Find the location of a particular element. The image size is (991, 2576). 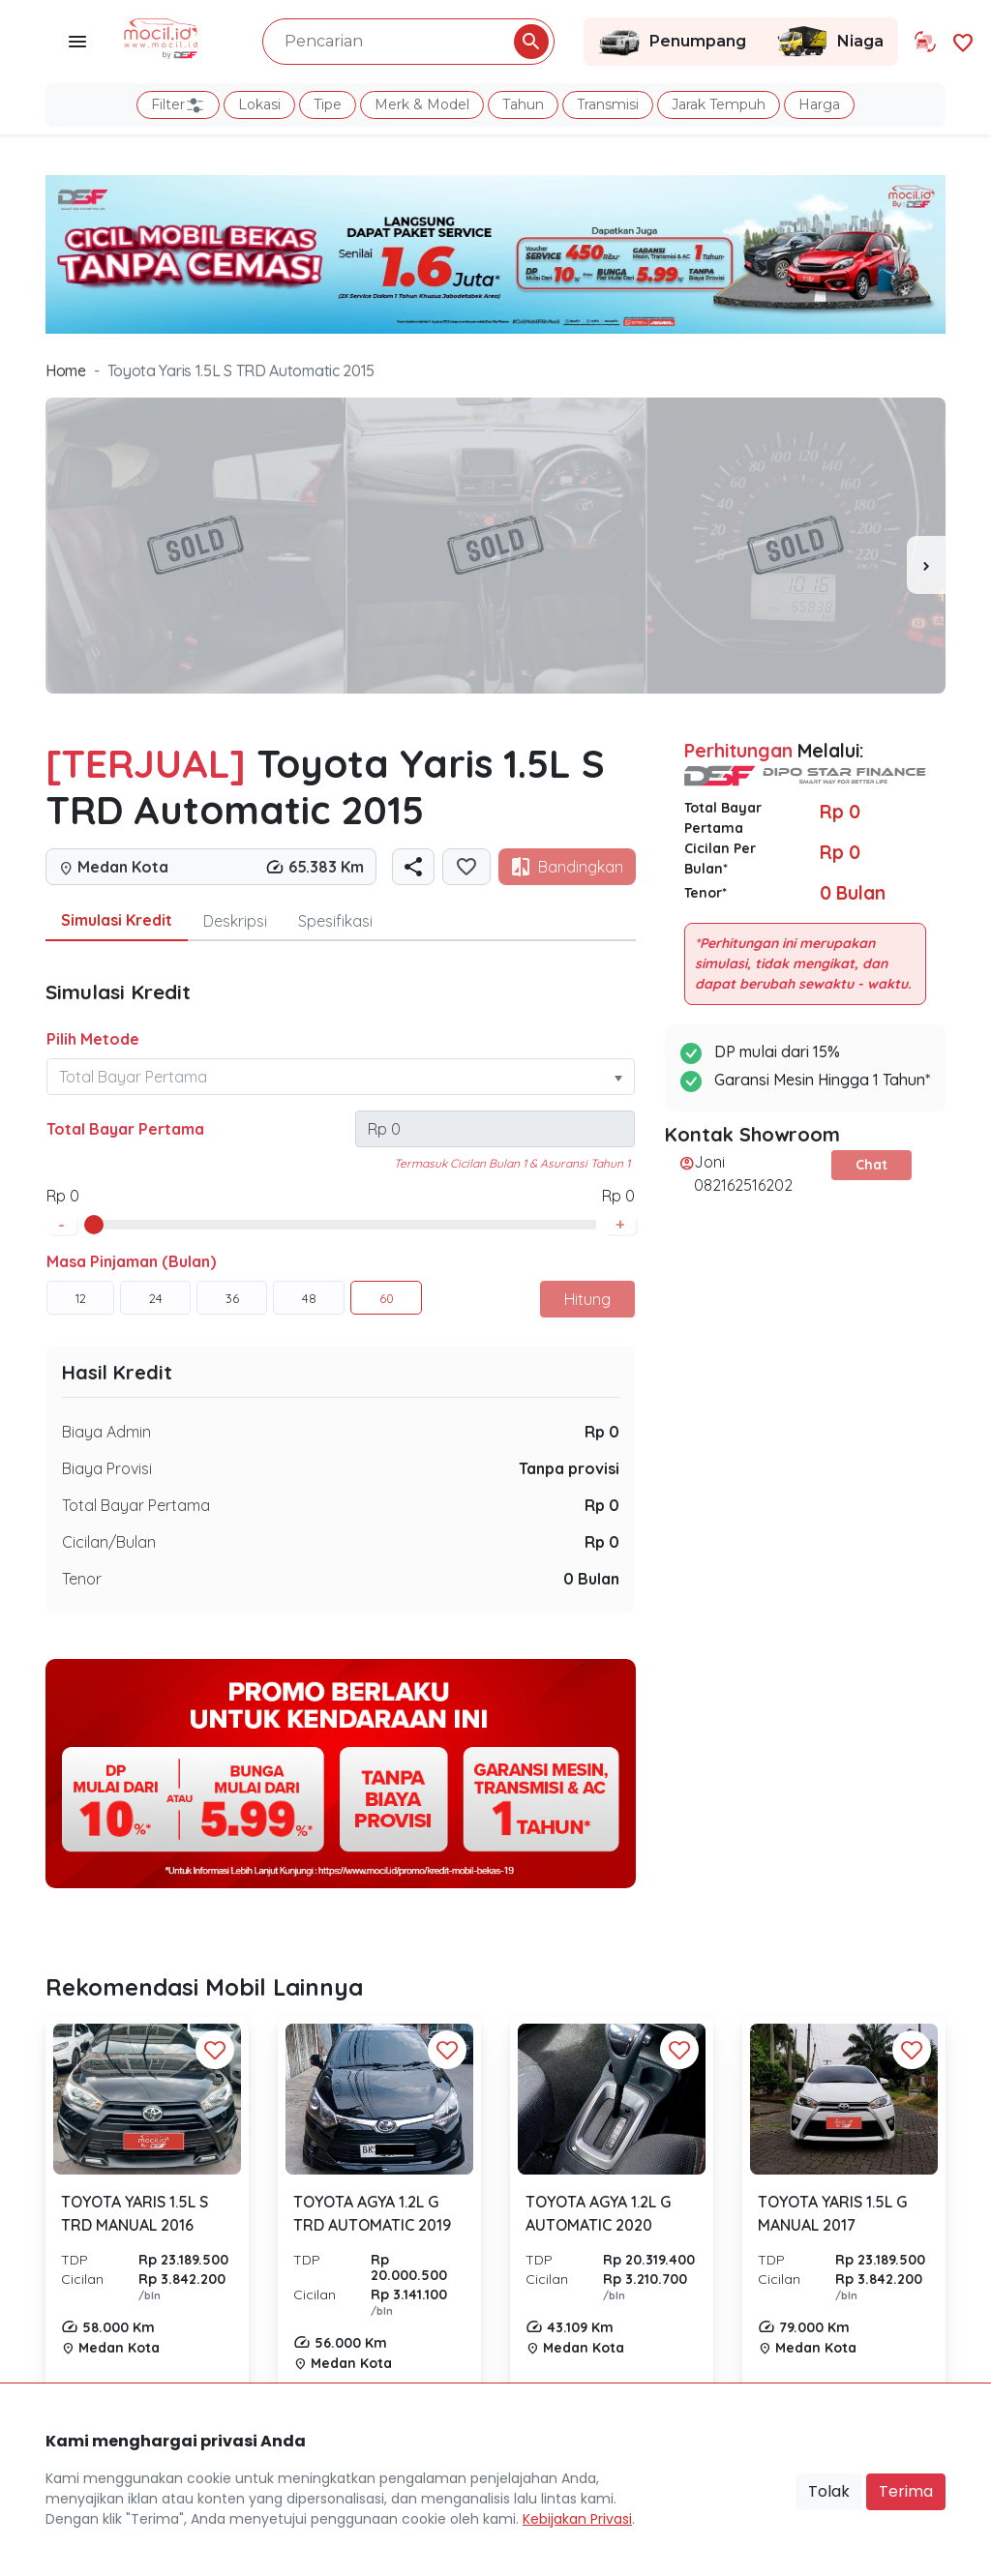

Spesifikasi [tab] is located at coordinates (335, 921).